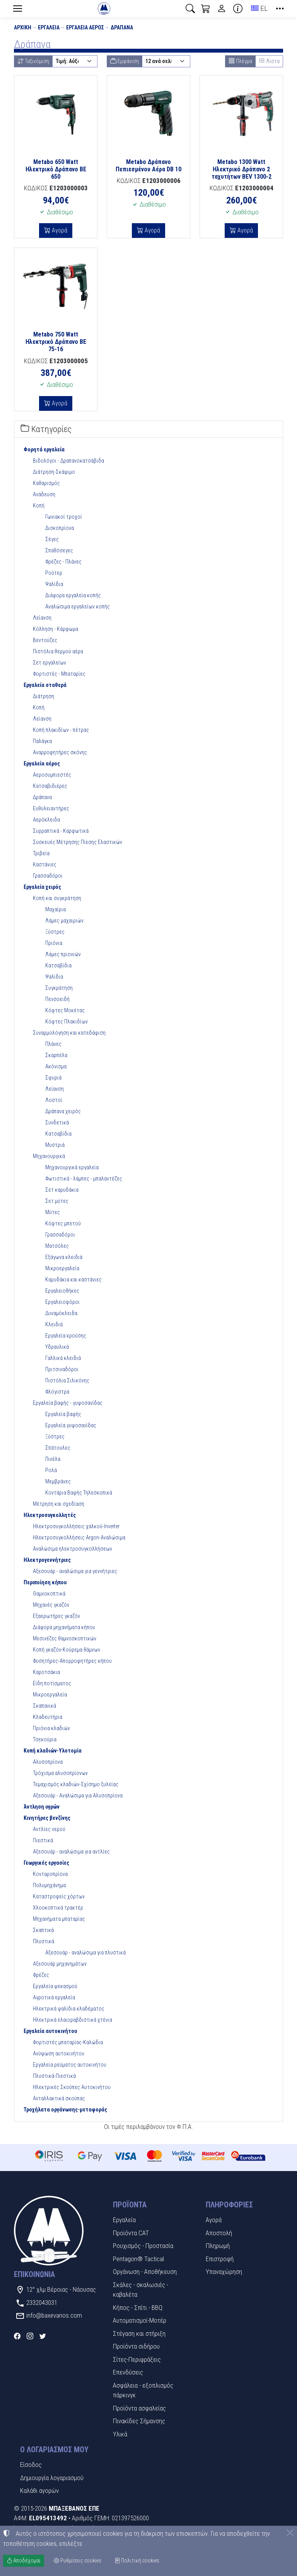  Describe the element at coordinates (238, 8) in the screenshot. I see `[Buying information]` at that location.